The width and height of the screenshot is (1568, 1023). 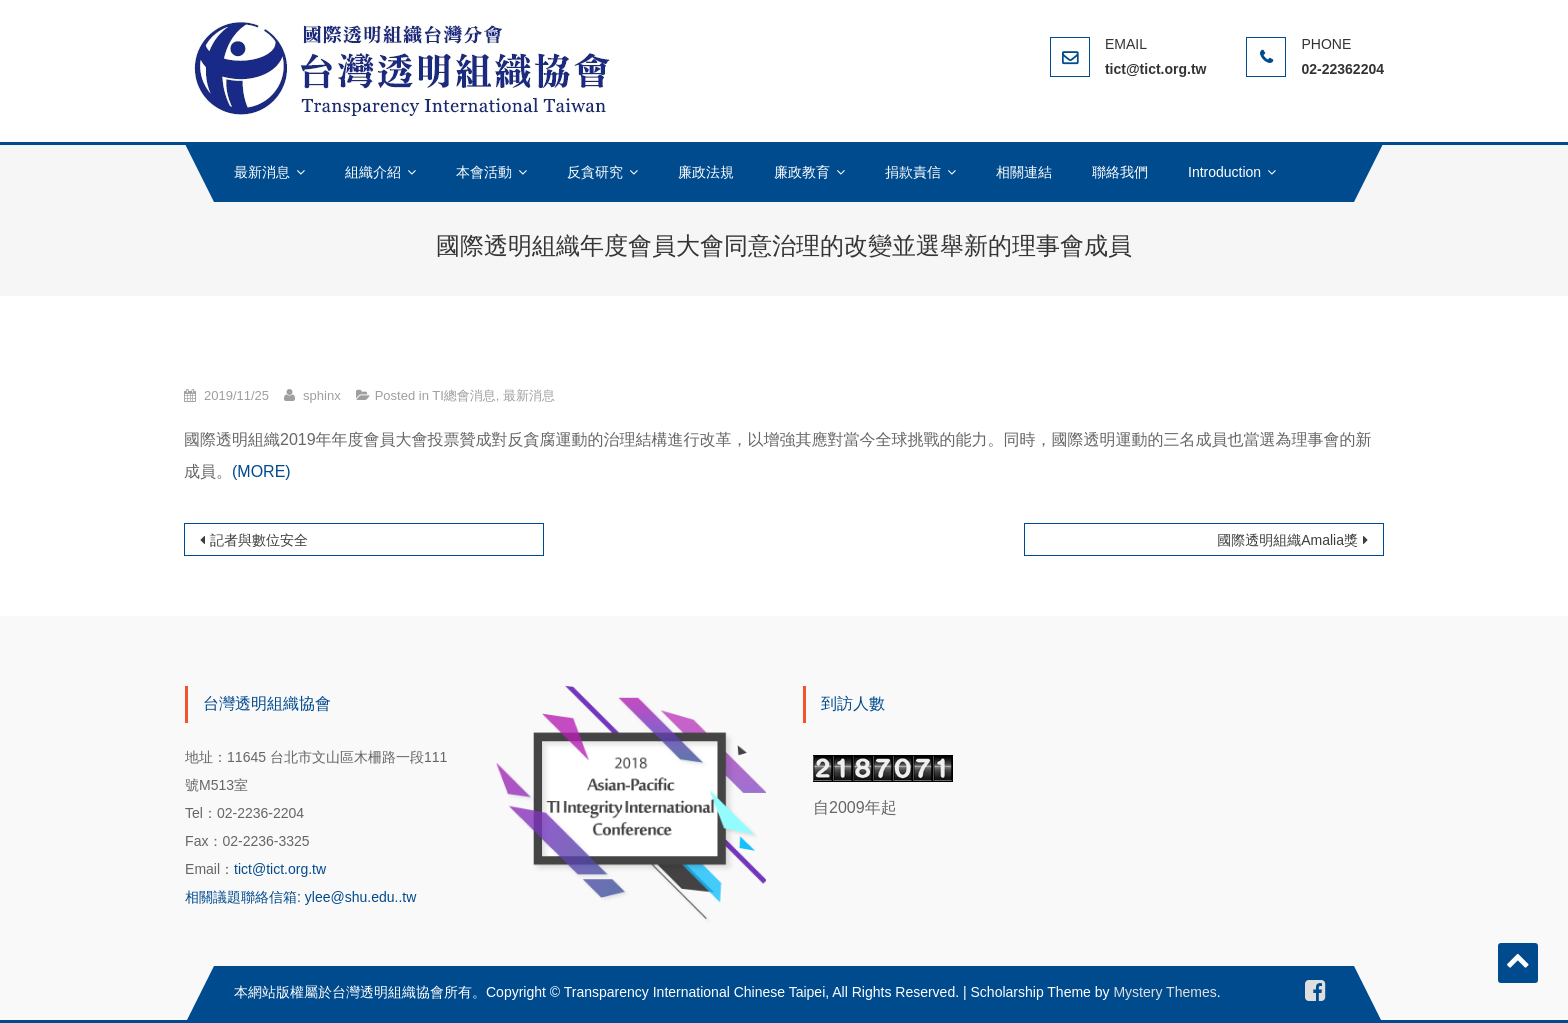 What do you see at coordinates (595, 172) in the screenshot?
I see `反貪研究` at bounding box center [595, 172].